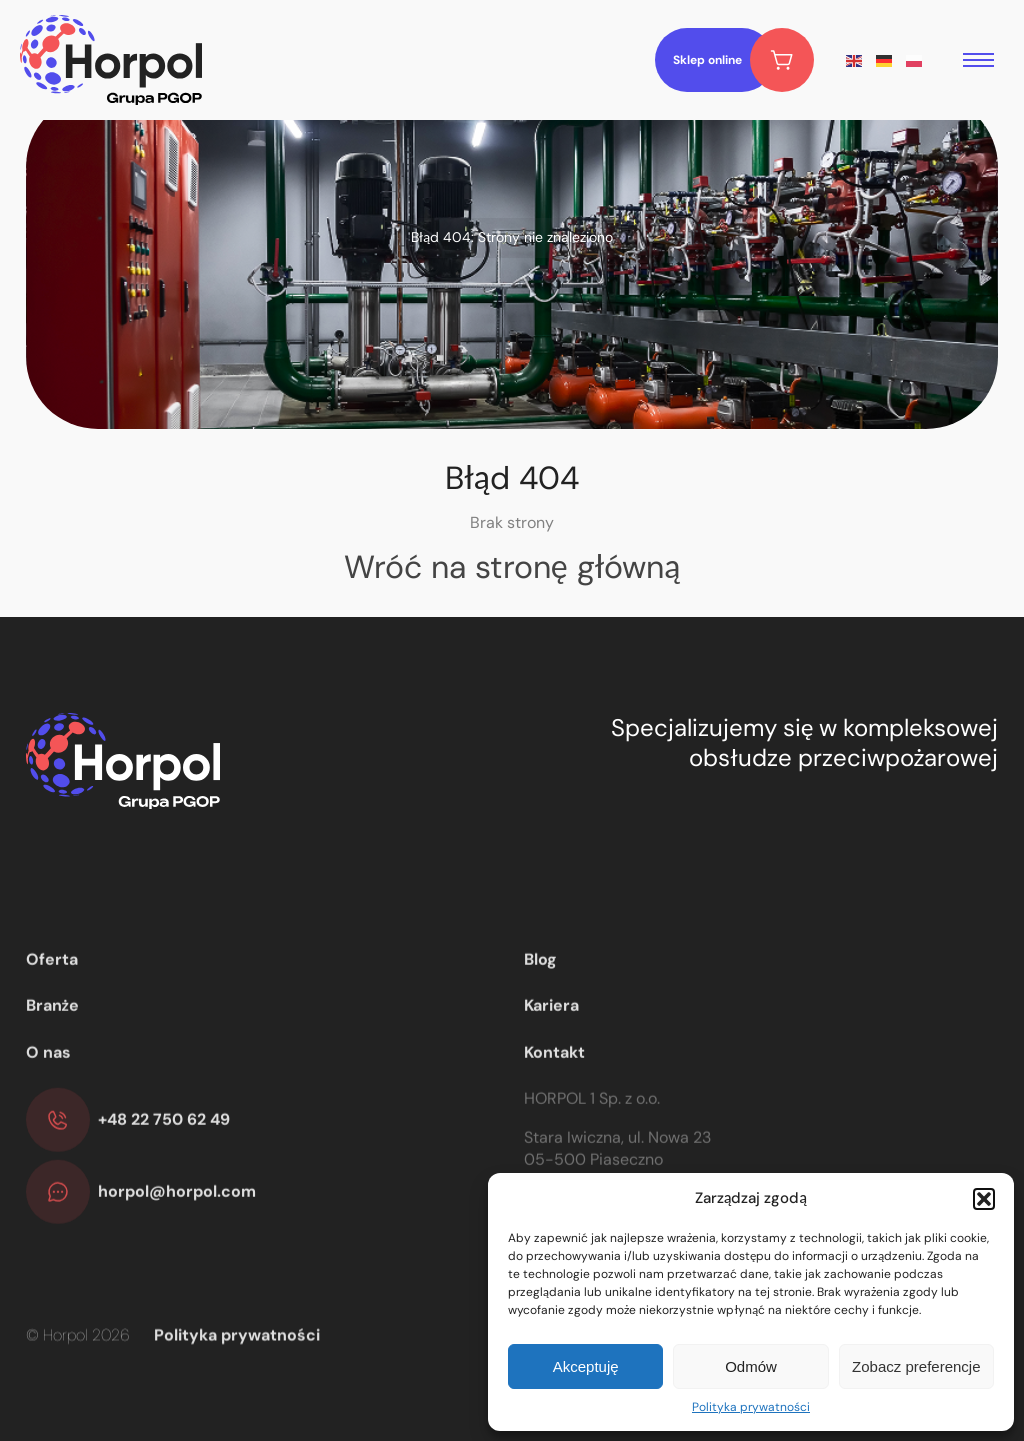 The image size is (1024, 1441). What do you see at coordinates (48, 1107) in the screenshot?
I see `O nas` at bounding box center [48, 1107].